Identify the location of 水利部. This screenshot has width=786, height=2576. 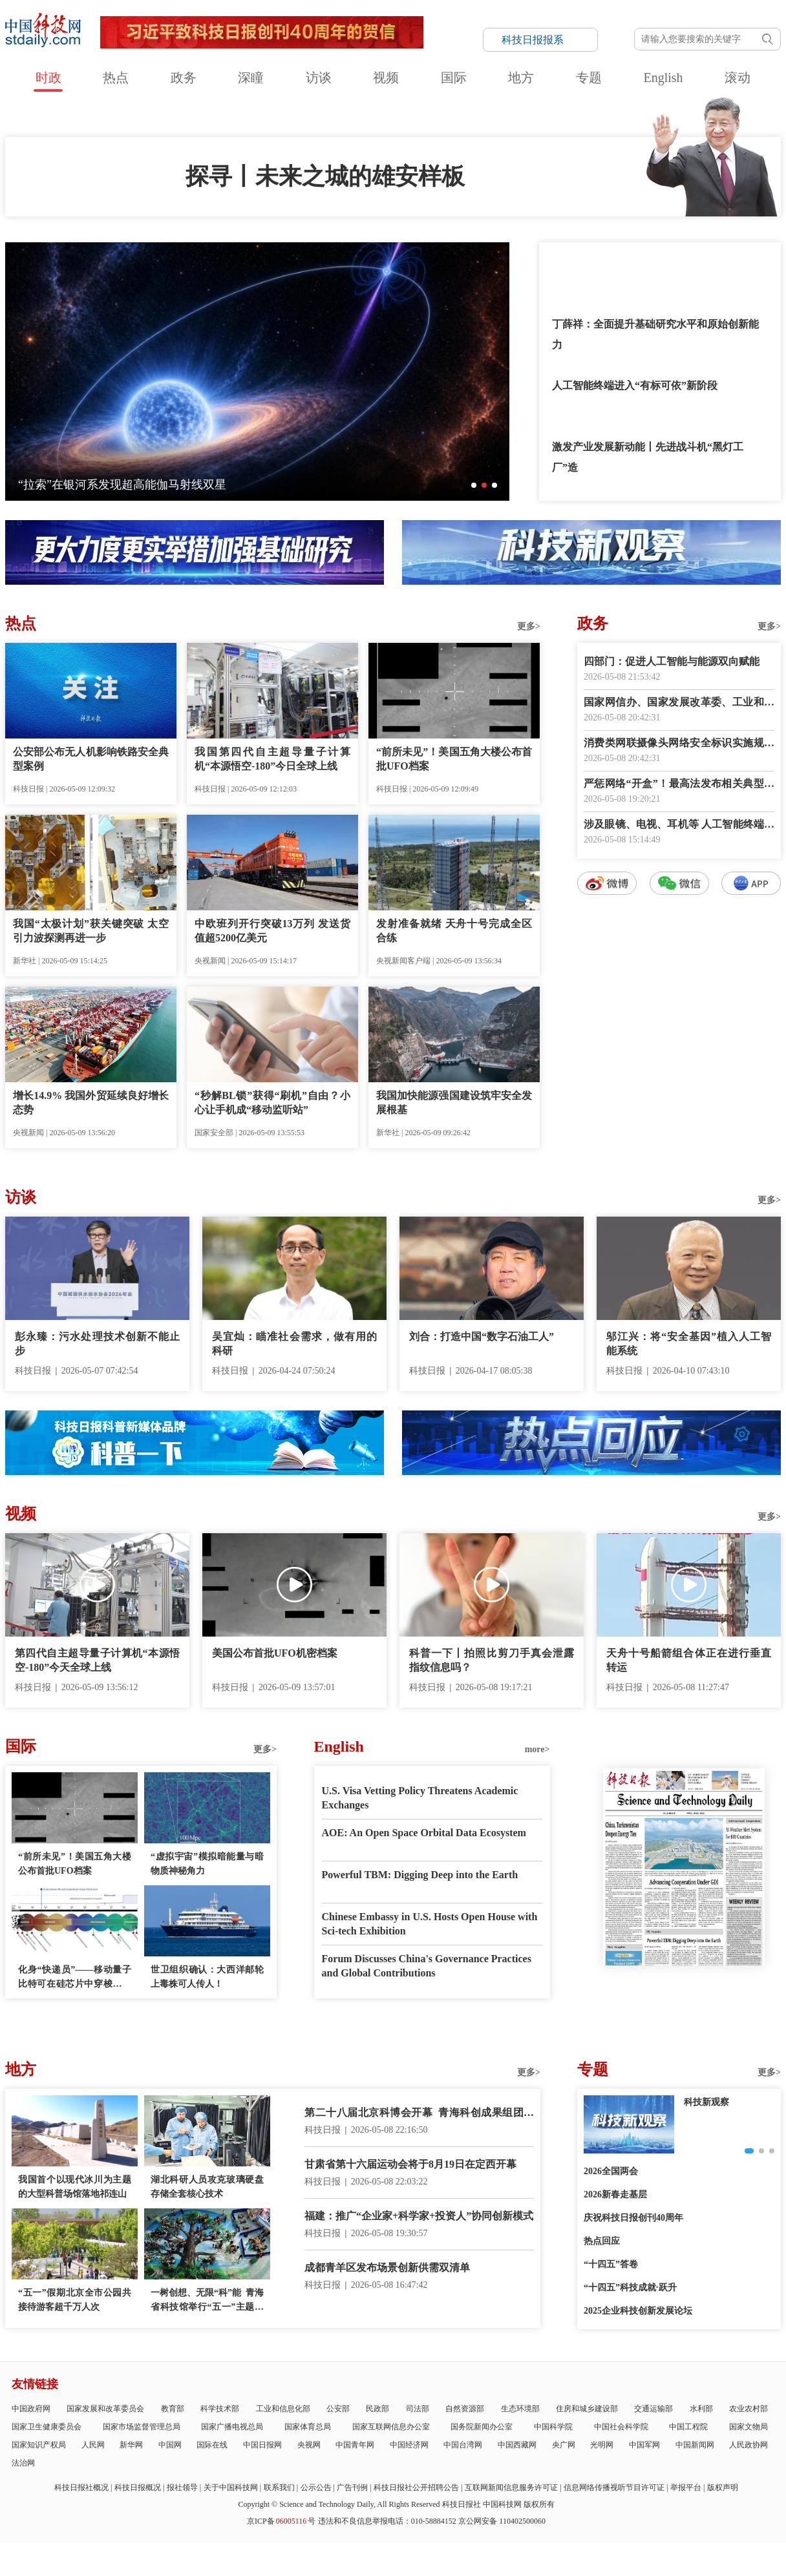
(701, 2408).